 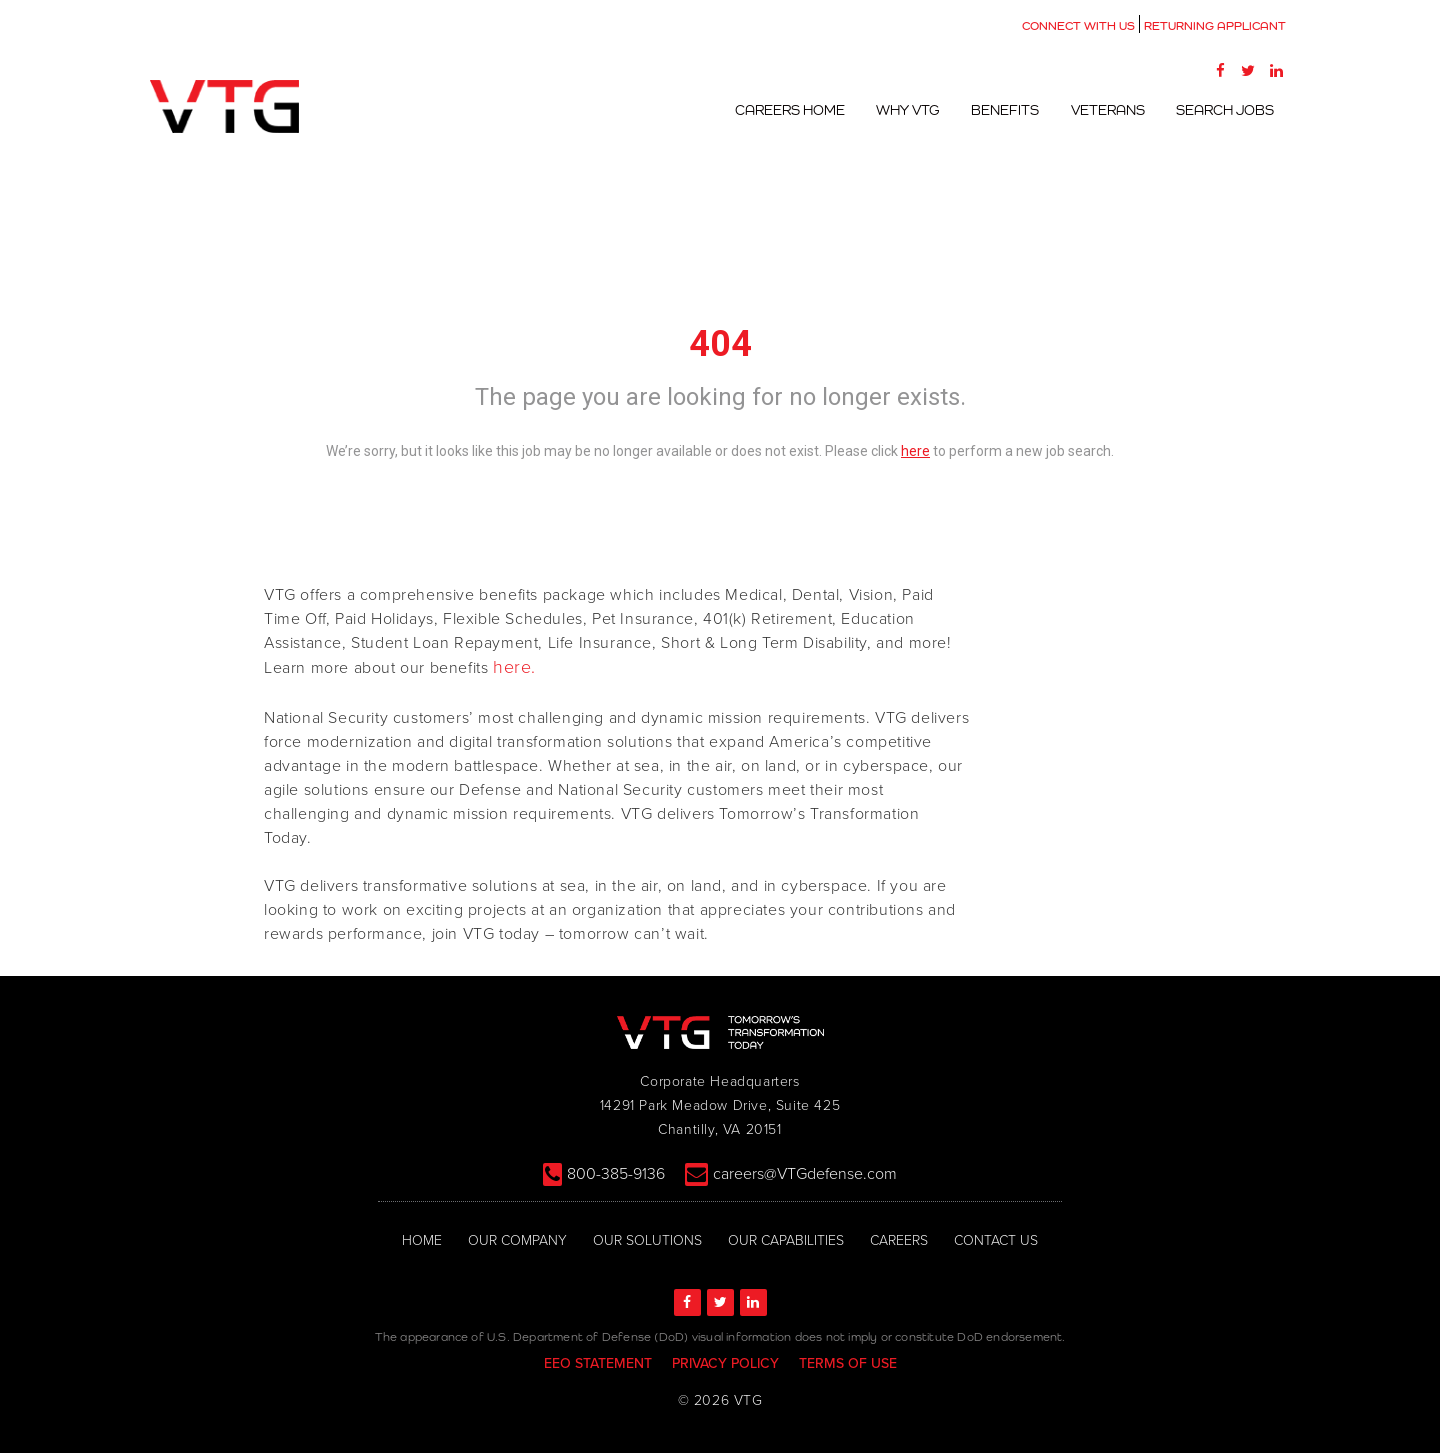 I want to click on CAREERS, so click(x=899, y=1240).